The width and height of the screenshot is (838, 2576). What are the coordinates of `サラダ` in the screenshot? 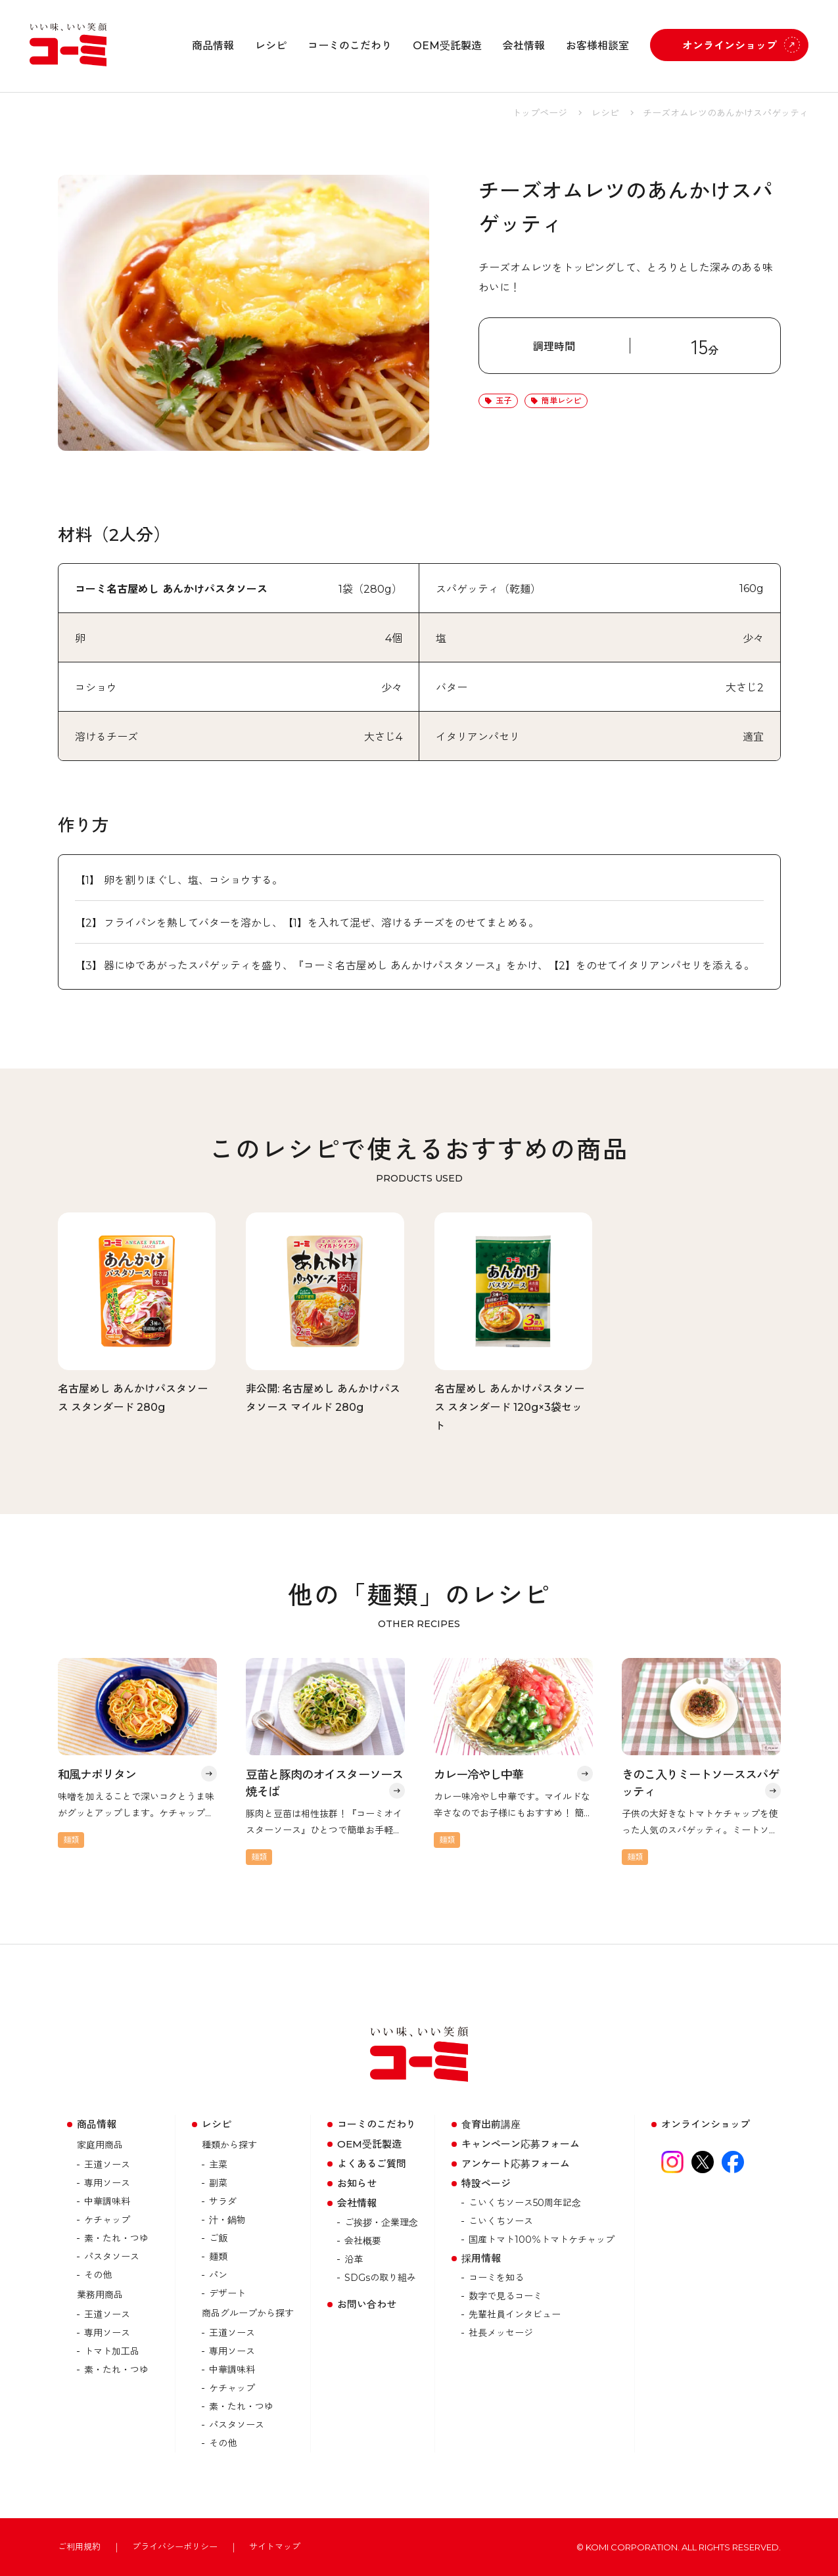 It's located at (223, 2201).